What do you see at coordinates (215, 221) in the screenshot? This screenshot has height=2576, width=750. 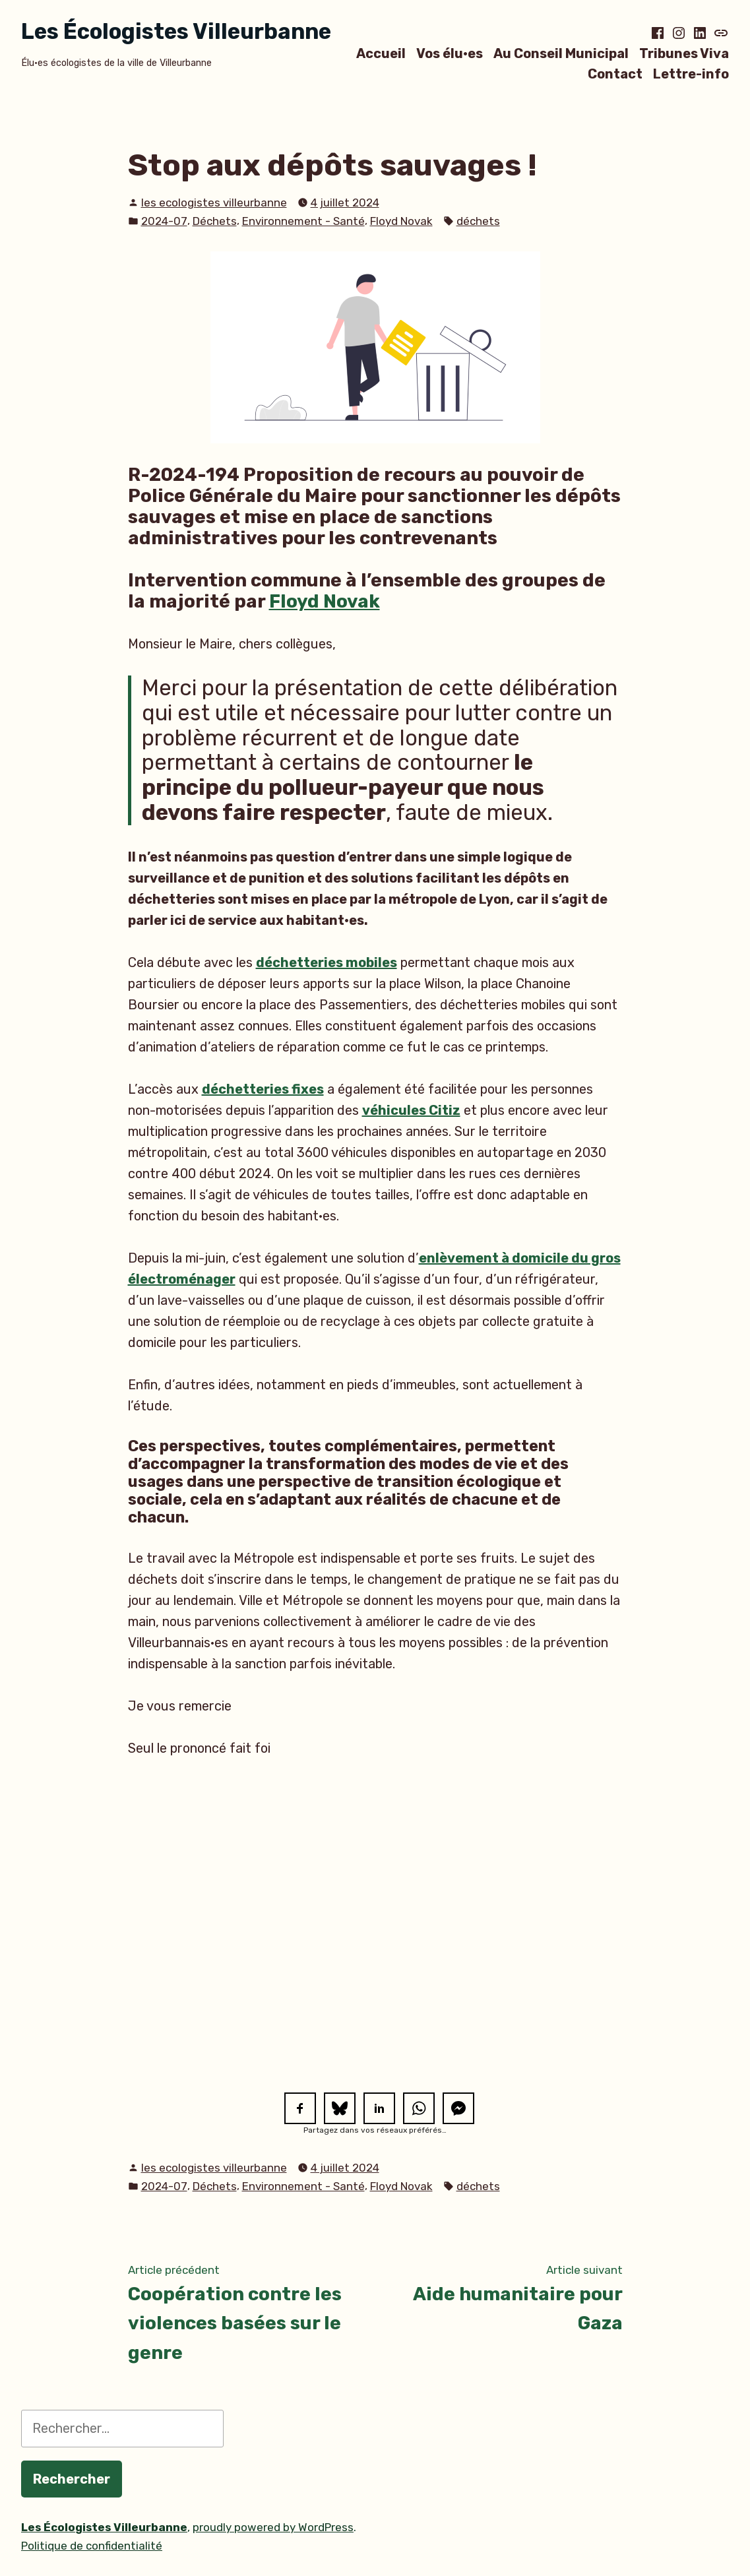 I see `Déchets` at bounding box center [215, 221].